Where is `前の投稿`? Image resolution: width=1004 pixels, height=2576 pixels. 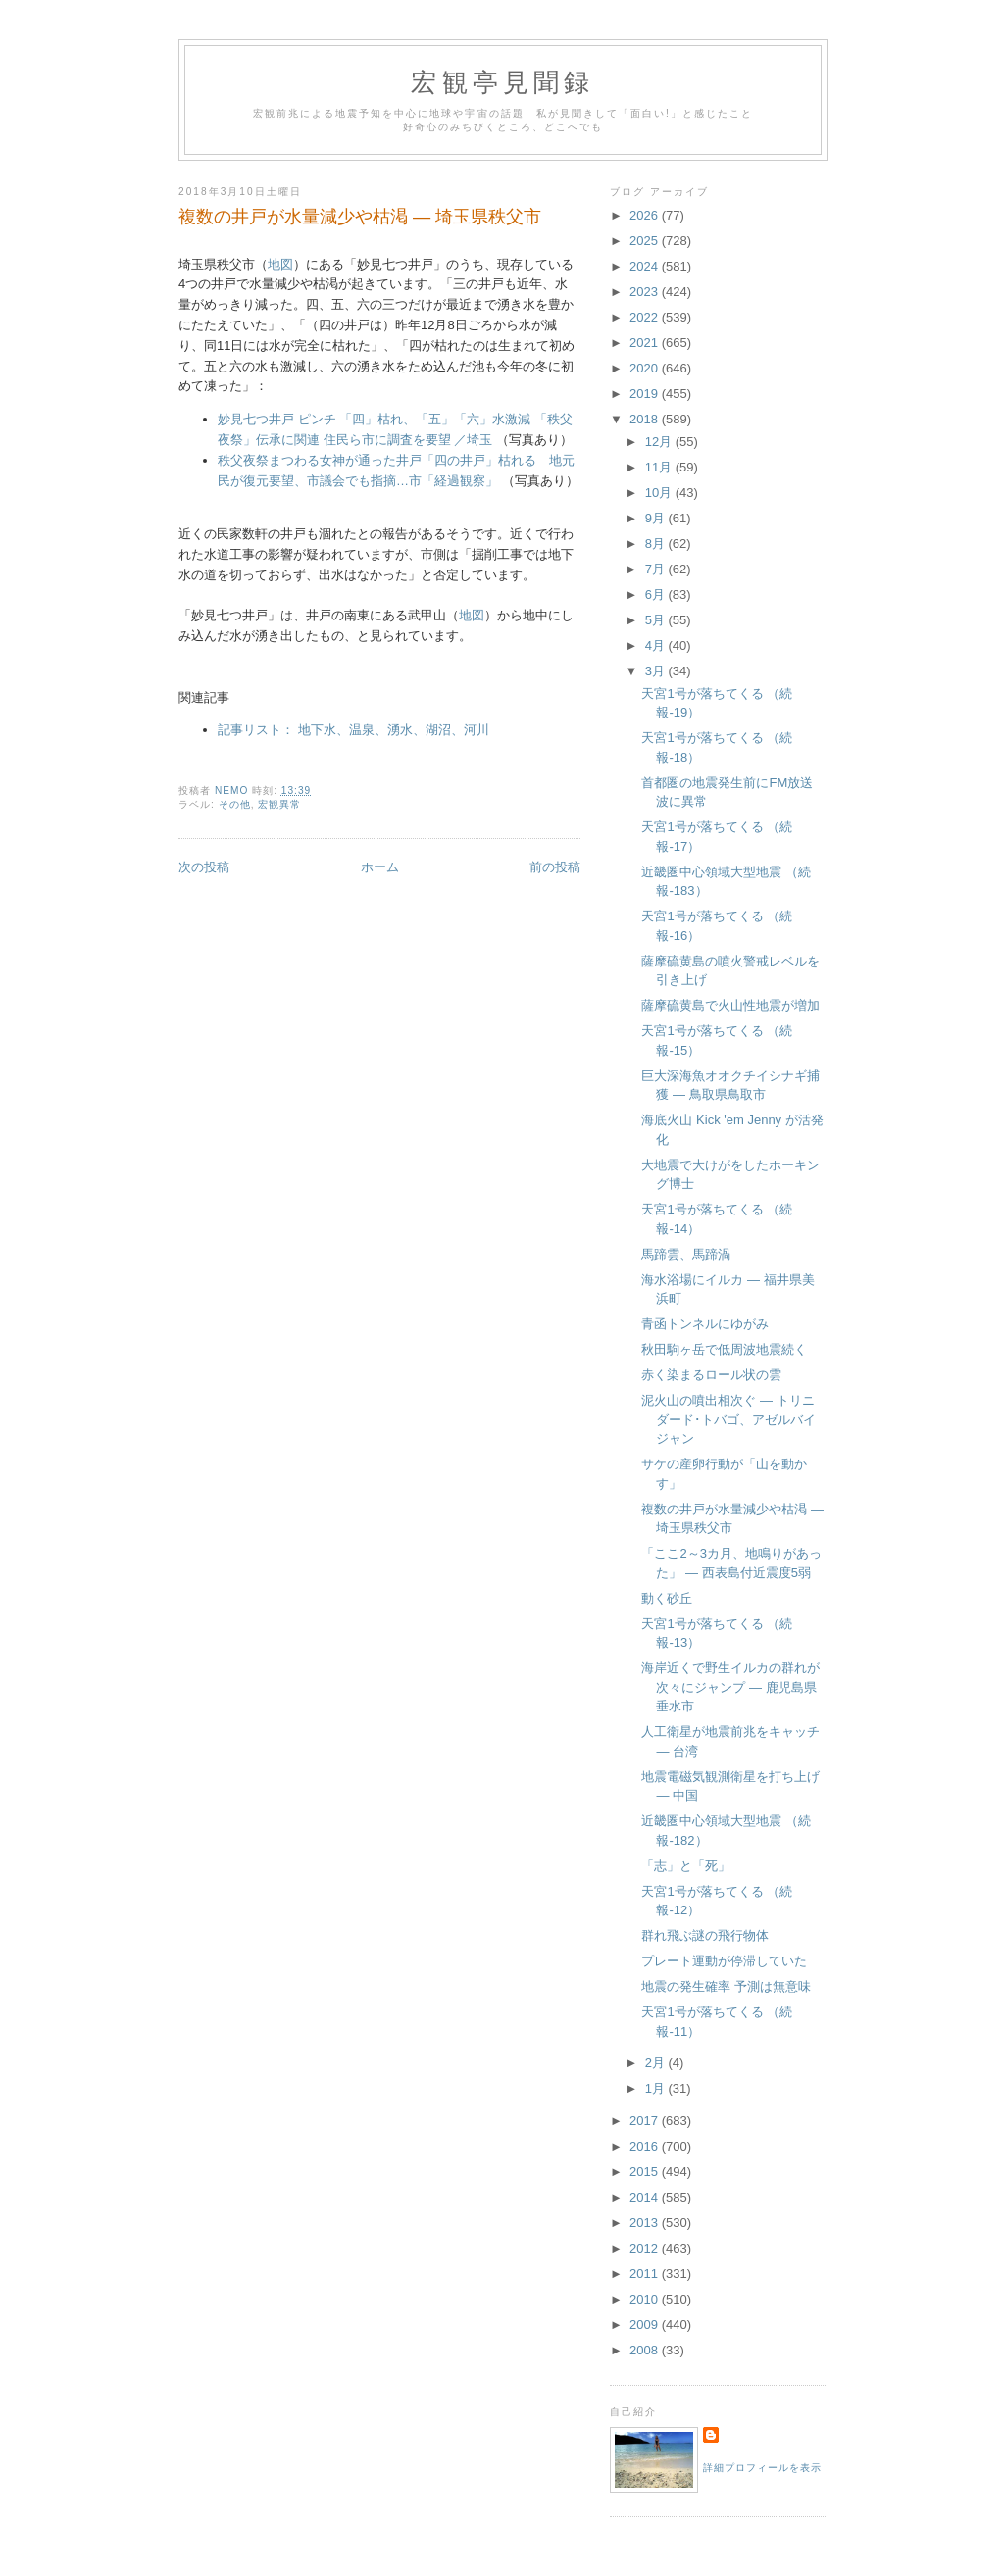
前の投稿 is located at coordinates (554, 867).